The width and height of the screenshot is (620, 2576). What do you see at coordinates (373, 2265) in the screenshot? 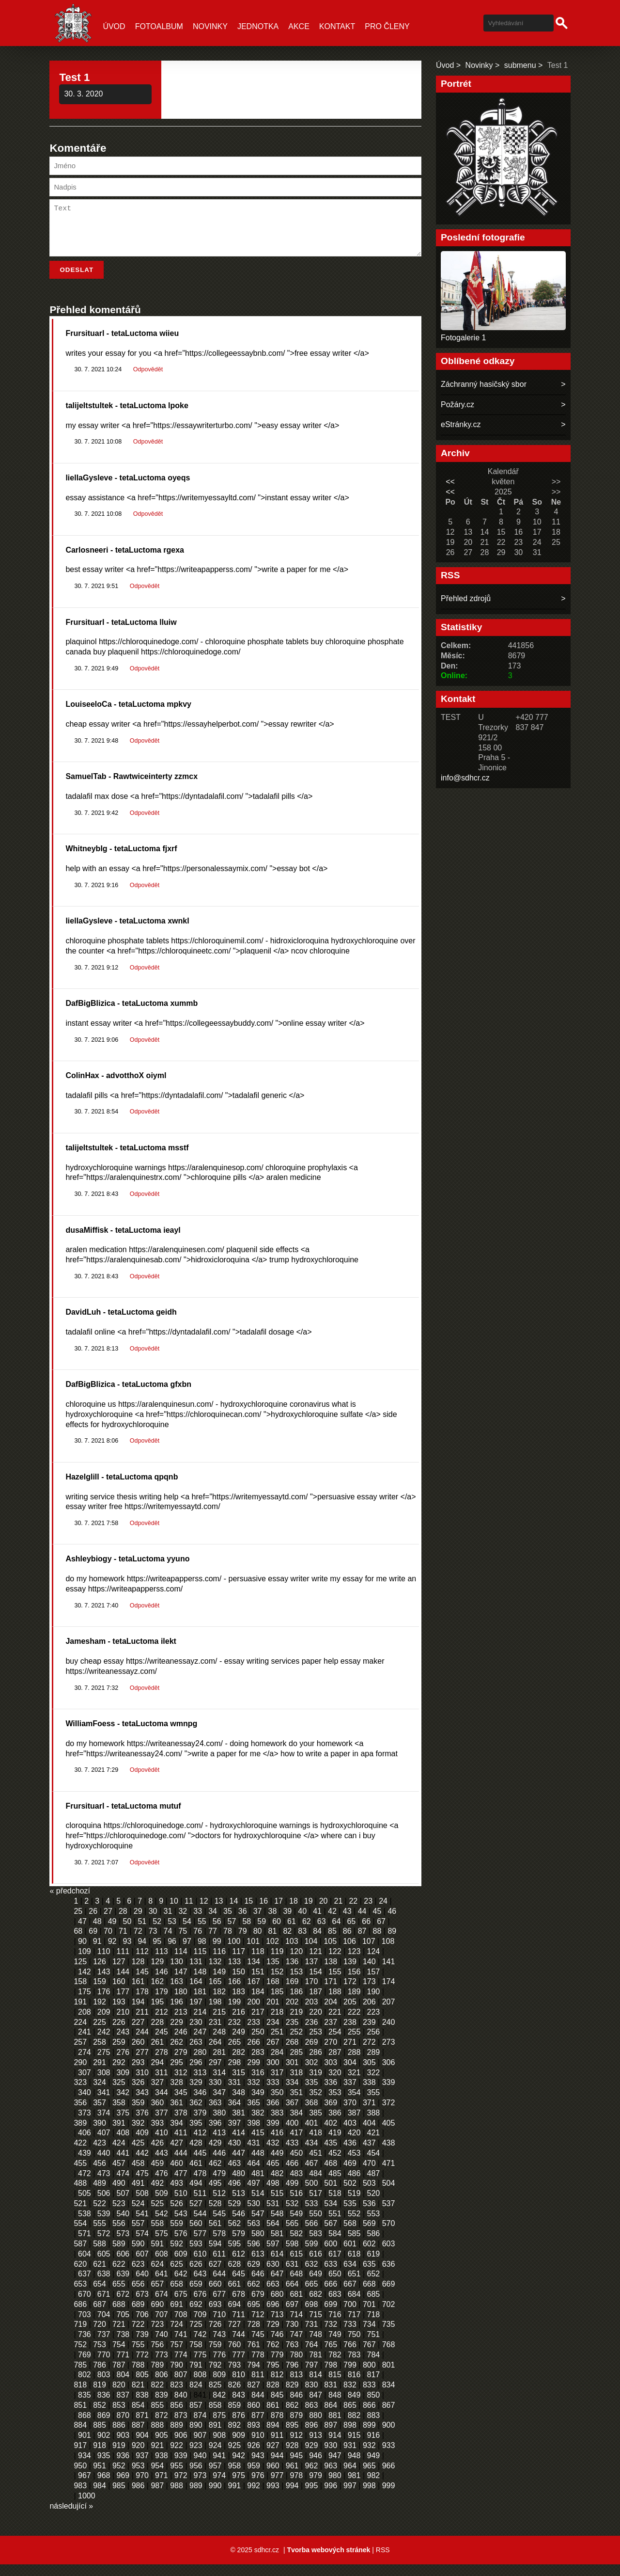
I see `619` at bounding box center [373, 2265].